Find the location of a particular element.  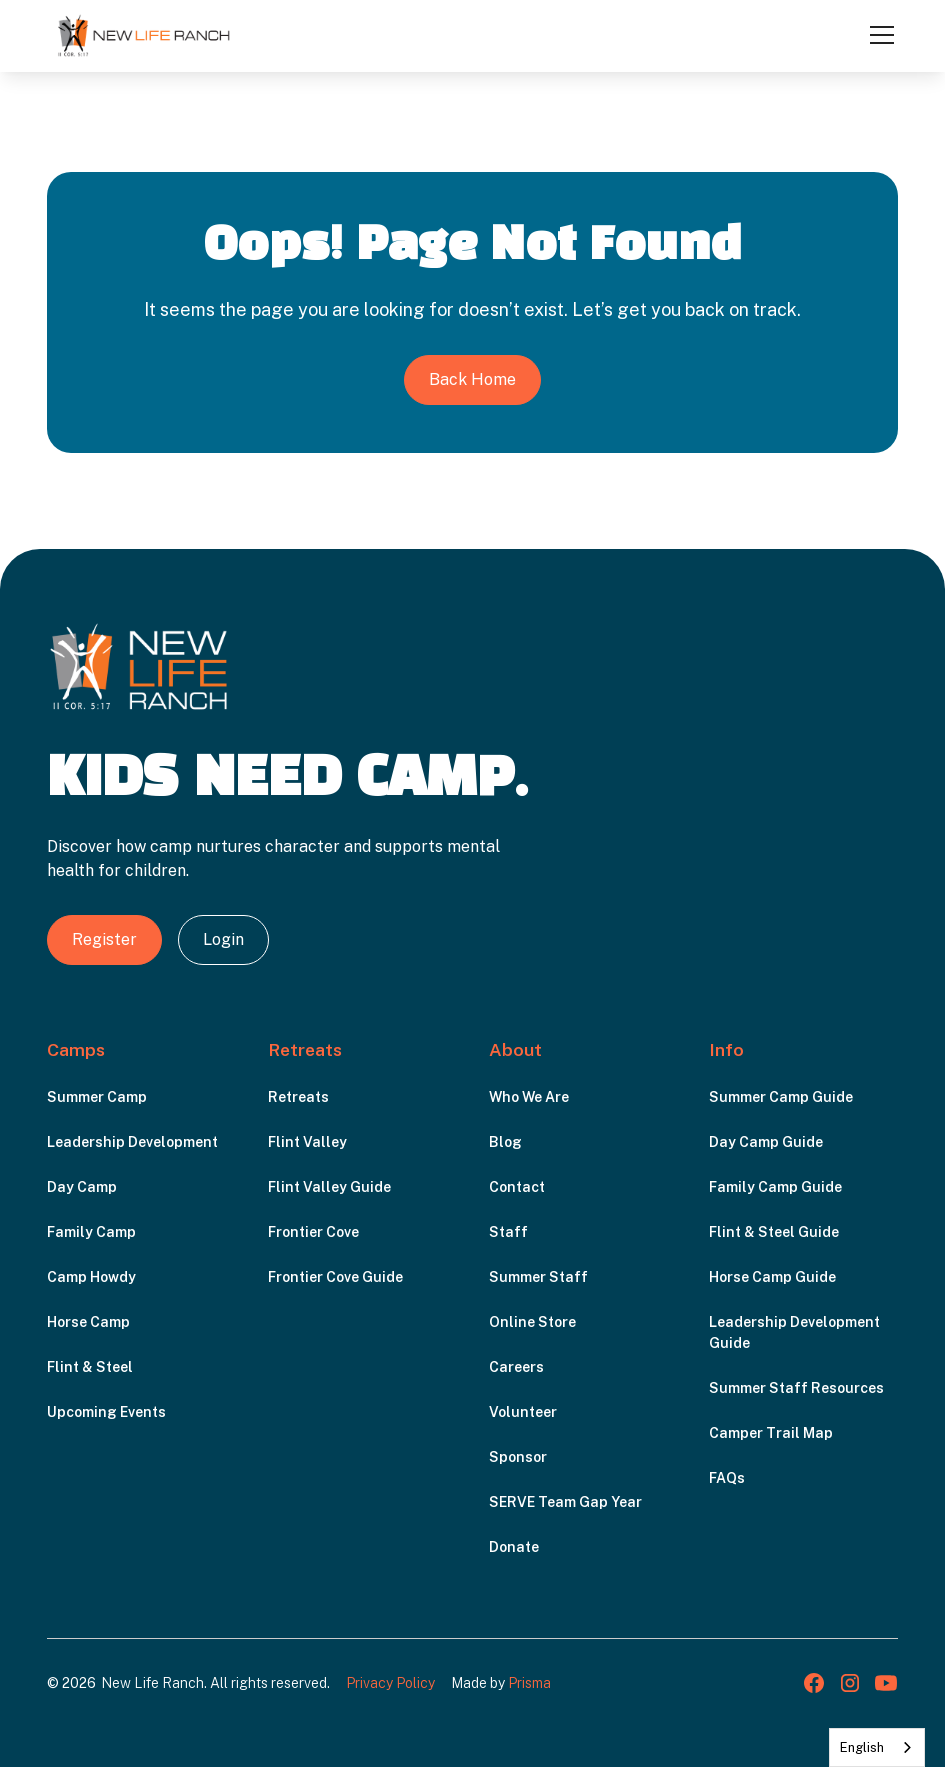

Leadership Development is located at coordinates (132, 1142).